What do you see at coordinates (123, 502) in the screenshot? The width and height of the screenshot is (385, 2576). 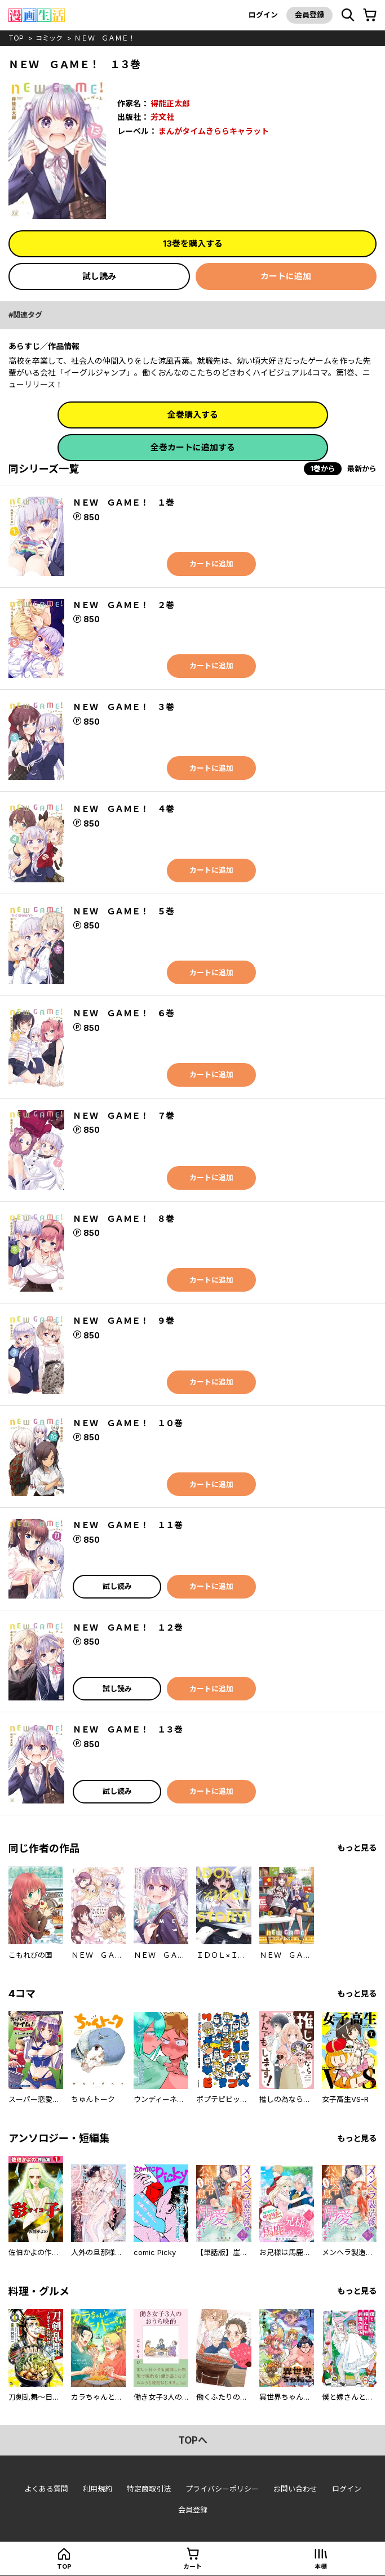 I see `ＮＥＷ ＧＡＭＥ！ １巻` at bounding box center [123, 502].